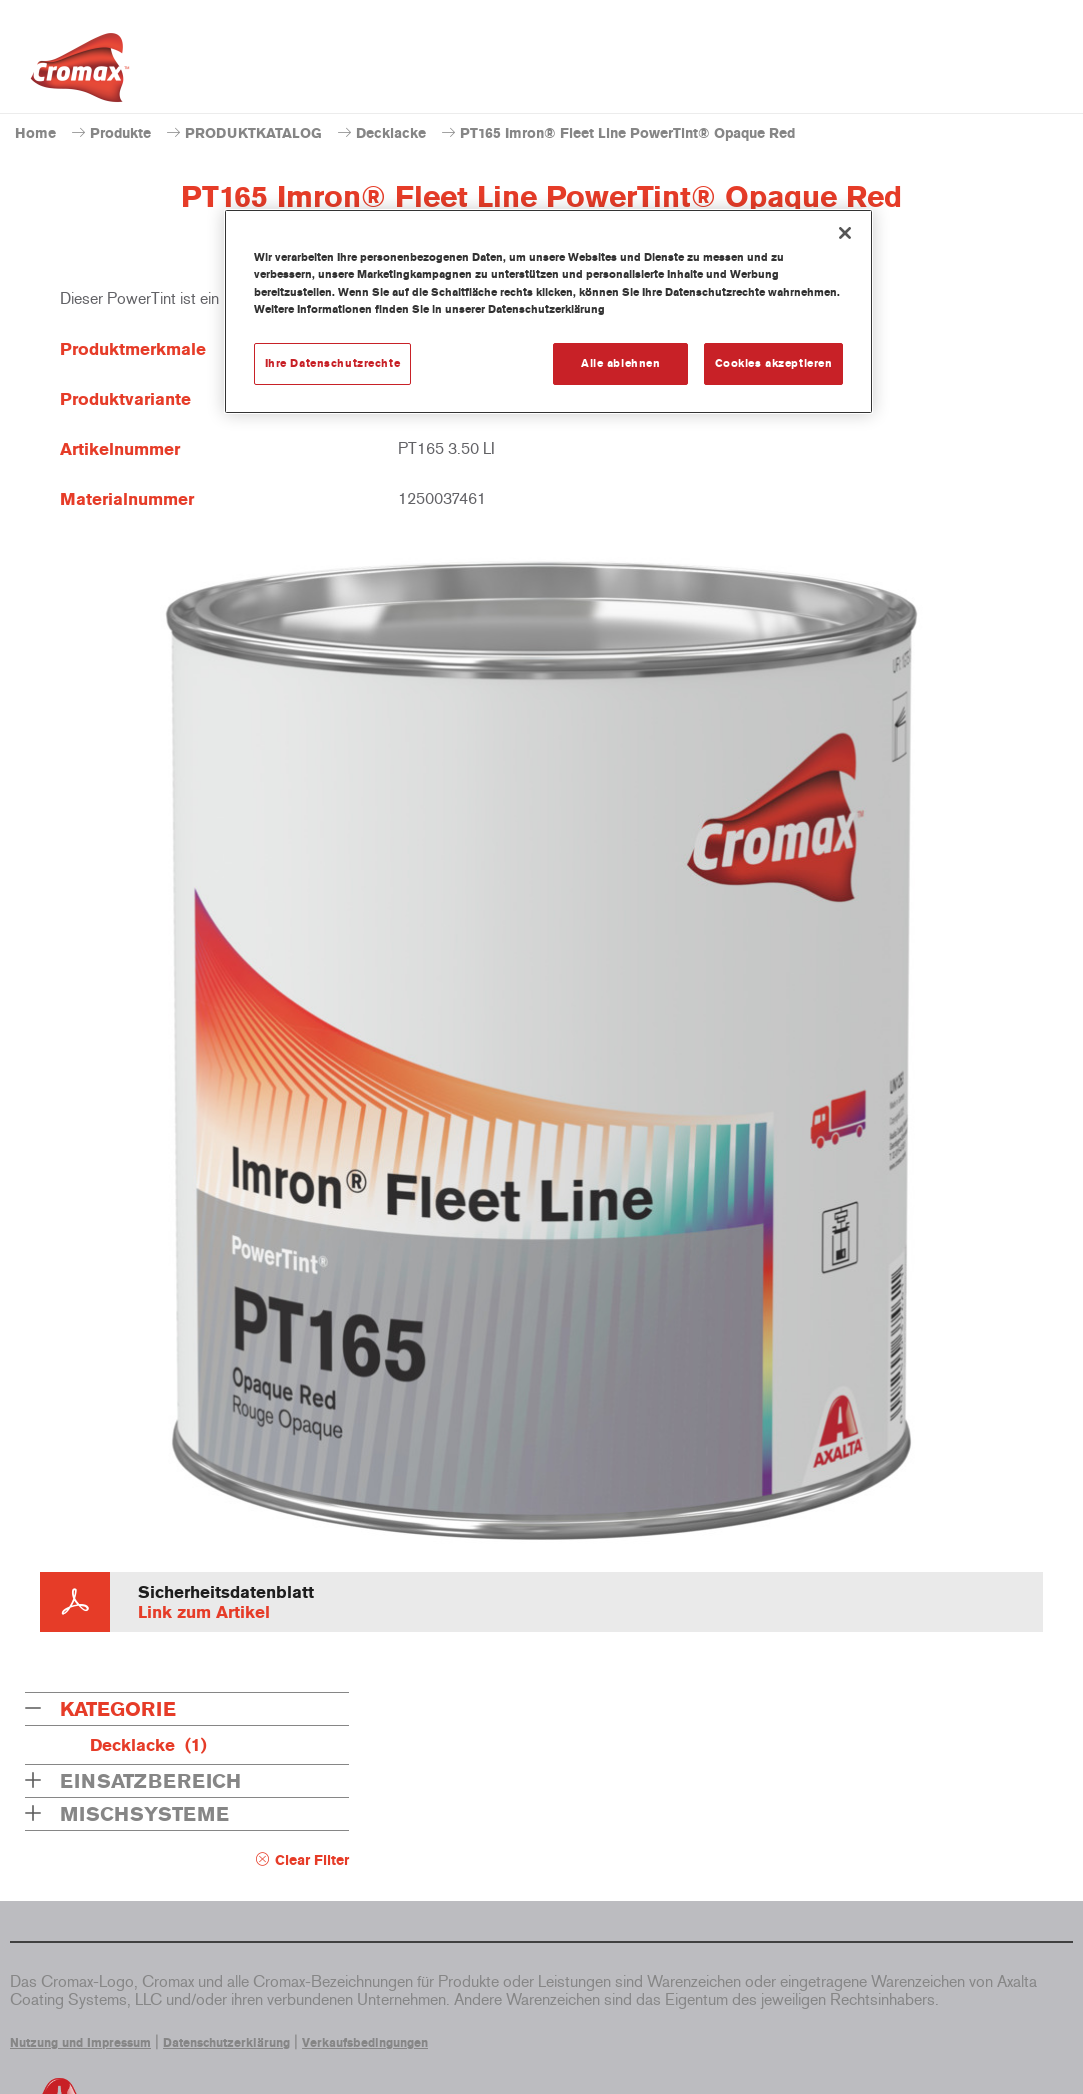  What do you see at coordinates (845, 233) in the screenshot?
I see `[Schließen]` at bounding box center [845, 233].